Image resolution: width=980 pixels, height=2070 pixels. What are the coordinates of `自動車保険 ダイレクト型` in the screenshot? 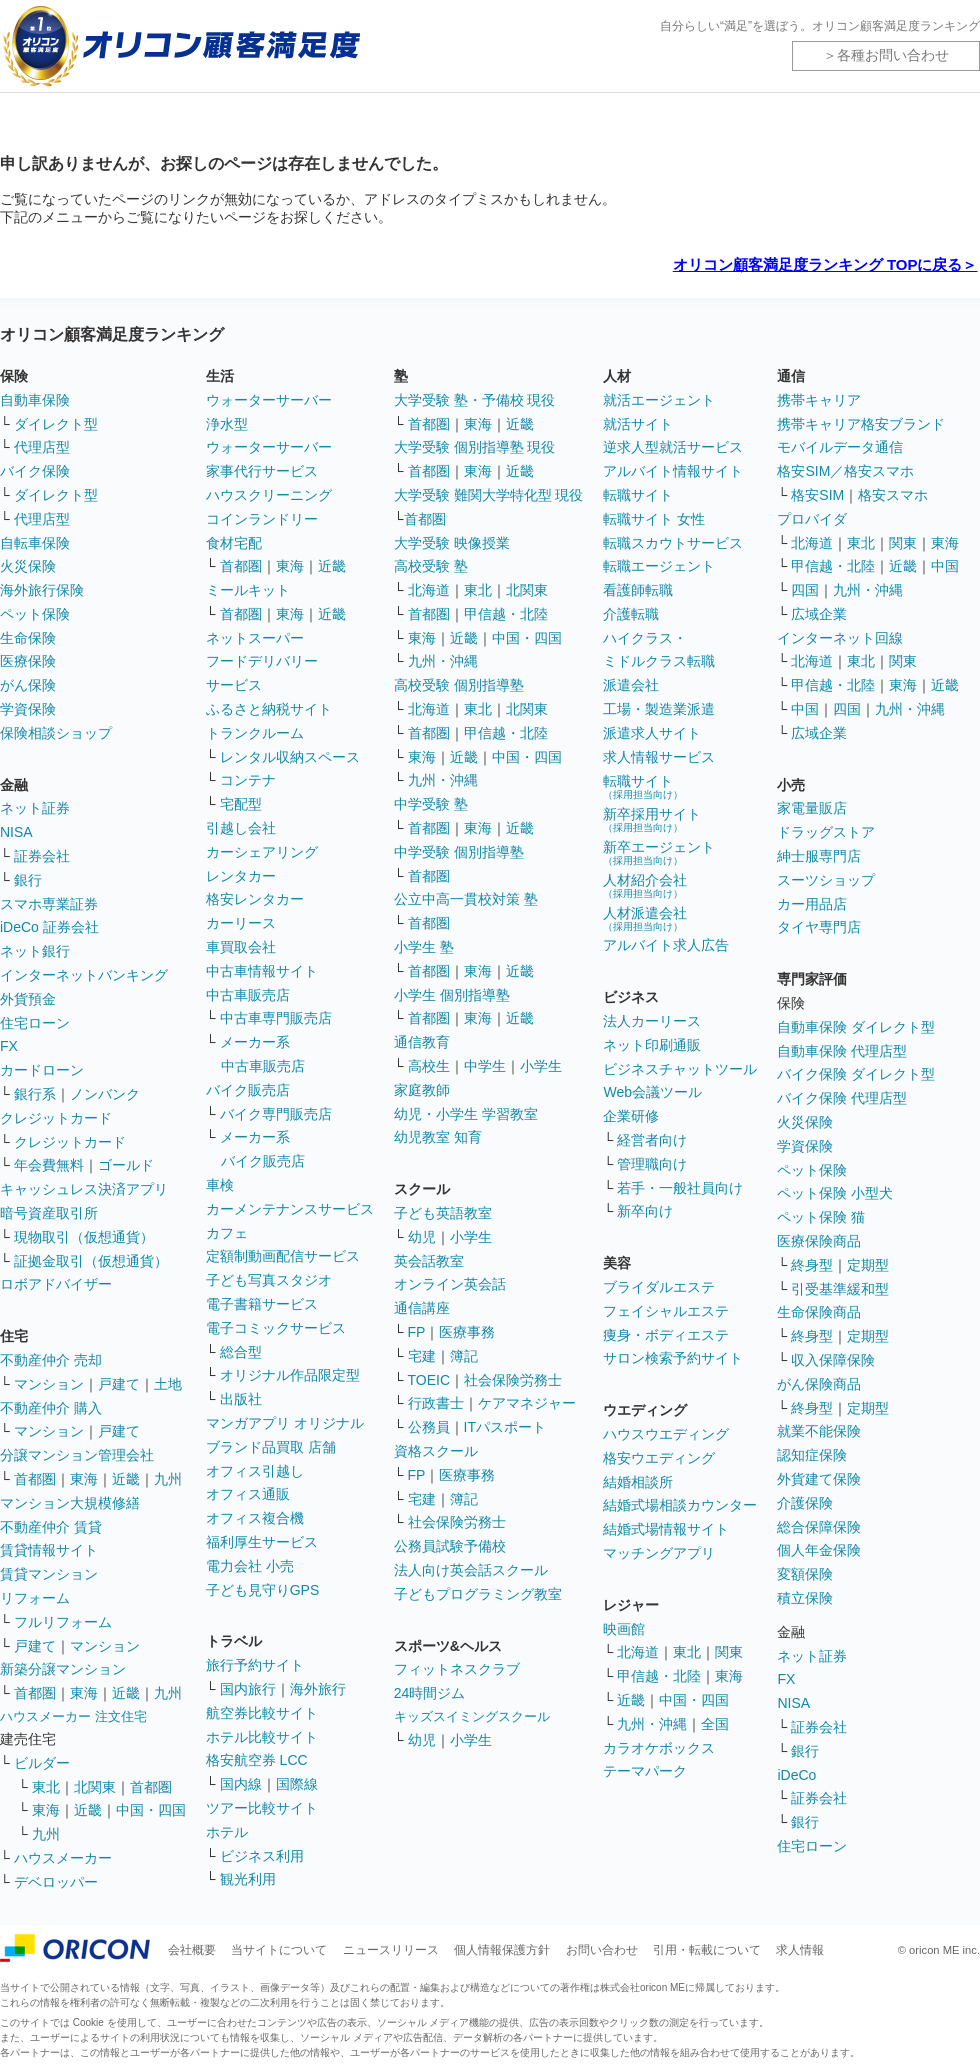 It's located at (856, 1027).